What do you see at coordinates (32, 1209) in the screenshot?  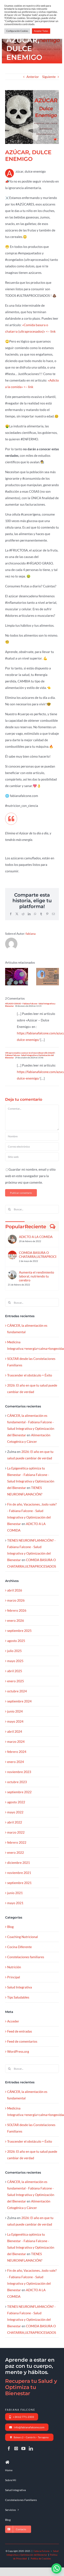 I see `[Buscar...]` at bounding box center [32, 1209].